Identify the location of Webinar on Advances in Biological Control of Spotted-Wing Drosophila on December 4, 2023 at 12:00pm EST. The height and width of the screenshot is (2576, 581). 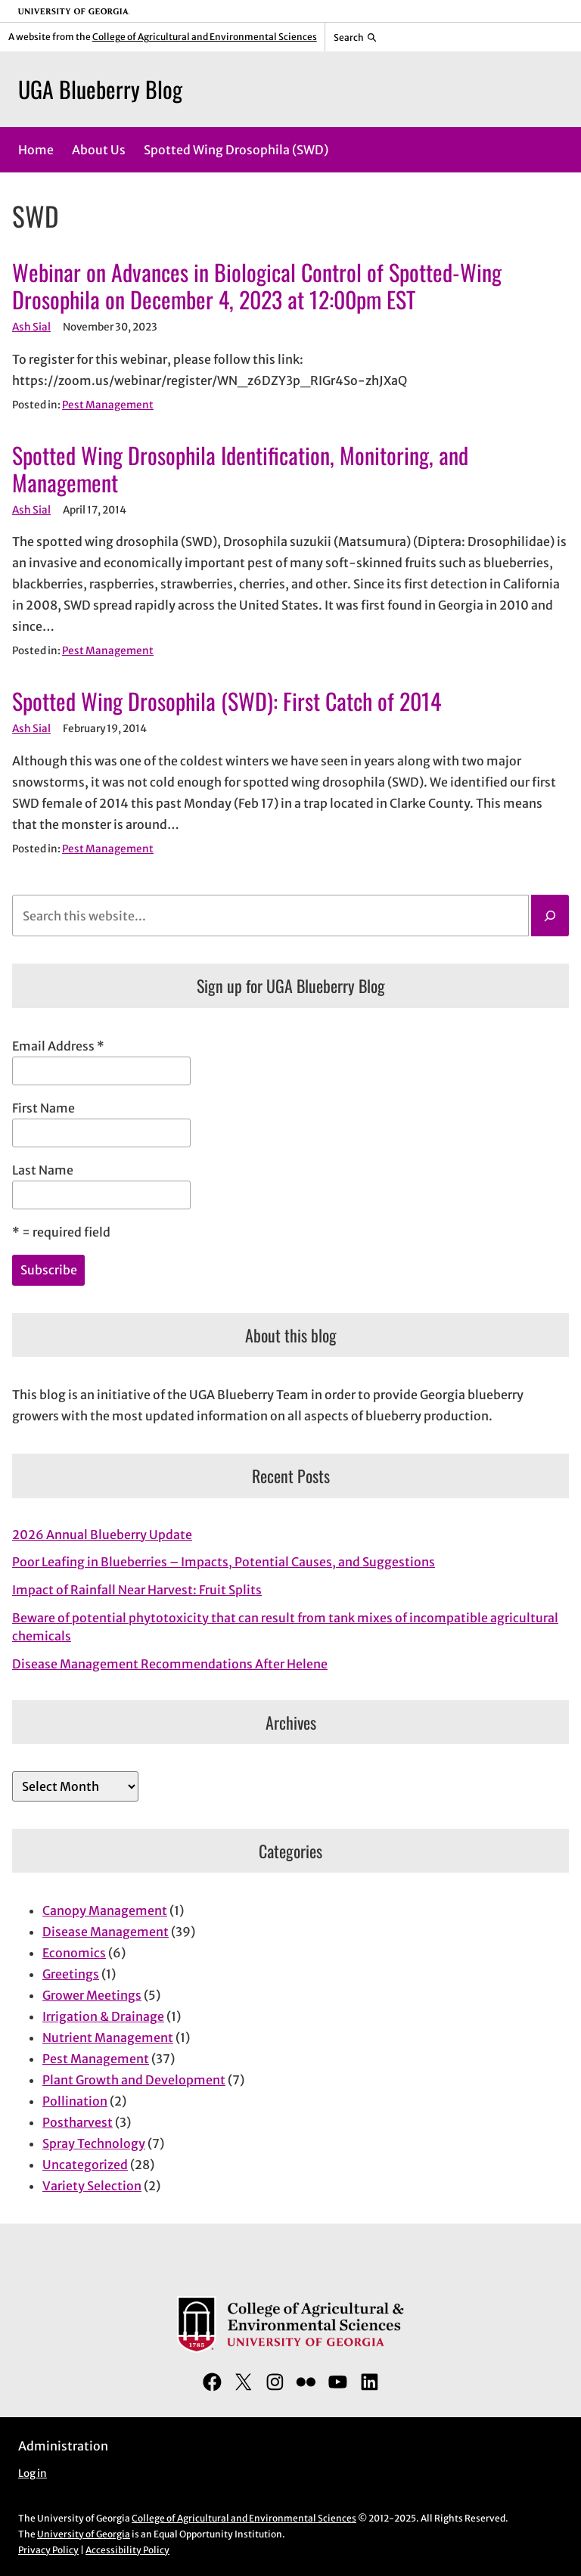
(257, 286).